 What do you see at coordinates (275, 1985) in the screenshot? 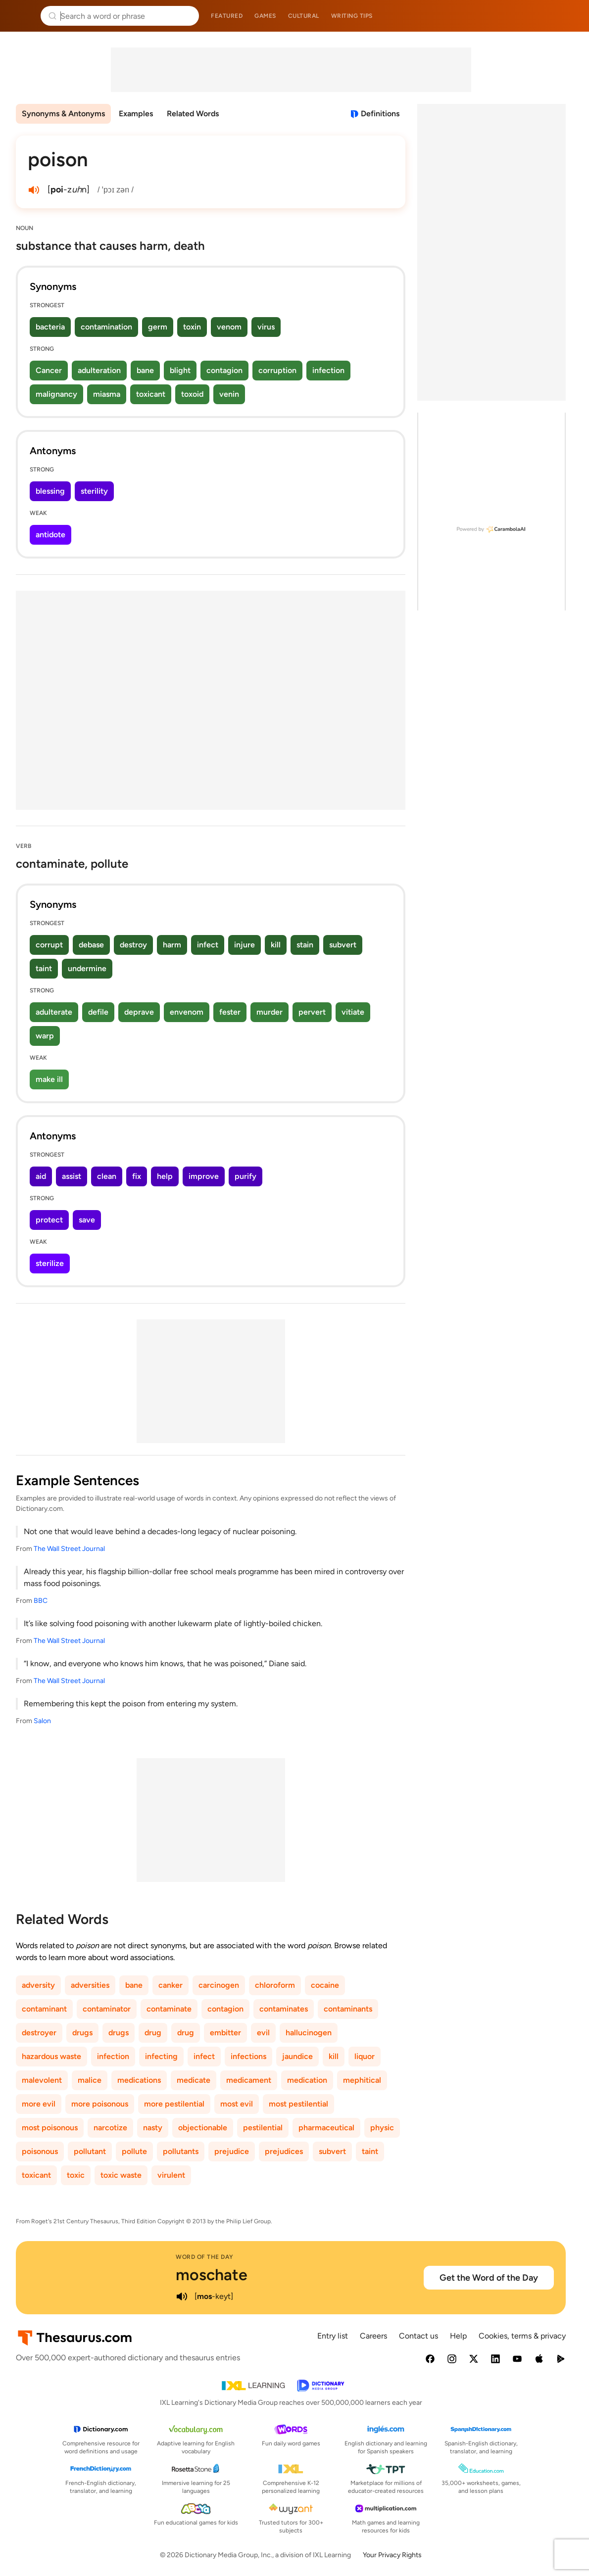
I see `chloroform` at bounding box center [275, 1985].